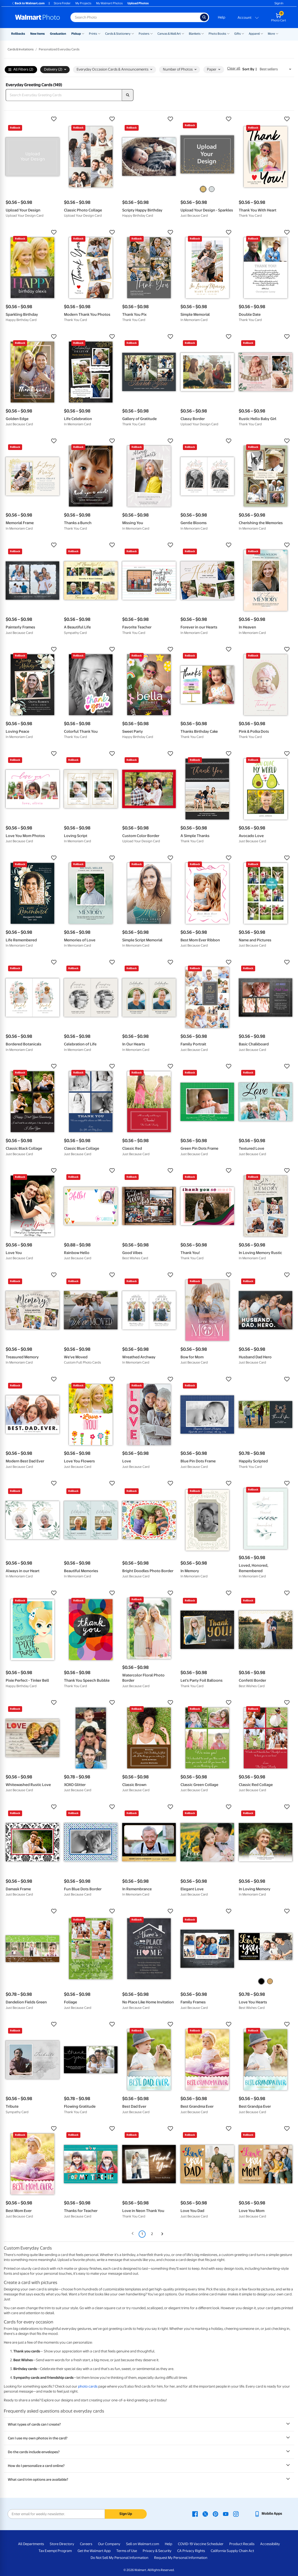 This screenshot has width=298, height=2576. I want to click on California Supply Chain Act [California Supply Chain Act - opens in a new window], so click(232, 2551).